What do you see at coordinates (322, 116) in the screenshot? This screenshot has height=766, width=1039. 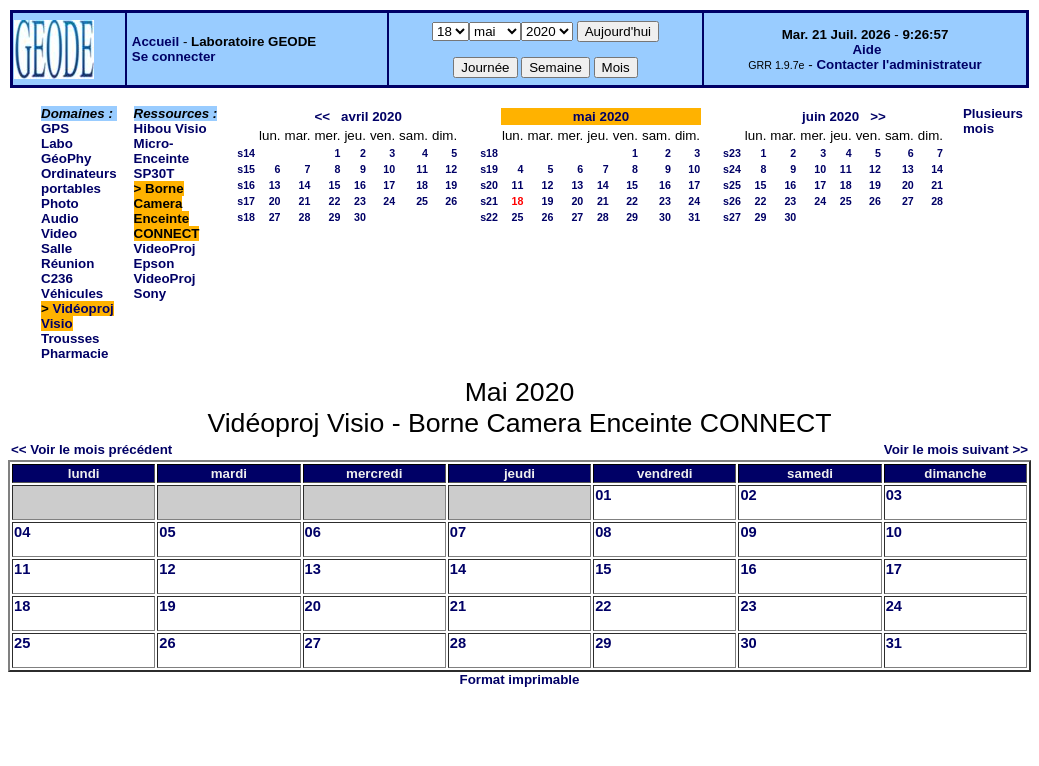 I see `<<` at bounding box center [322, 116].